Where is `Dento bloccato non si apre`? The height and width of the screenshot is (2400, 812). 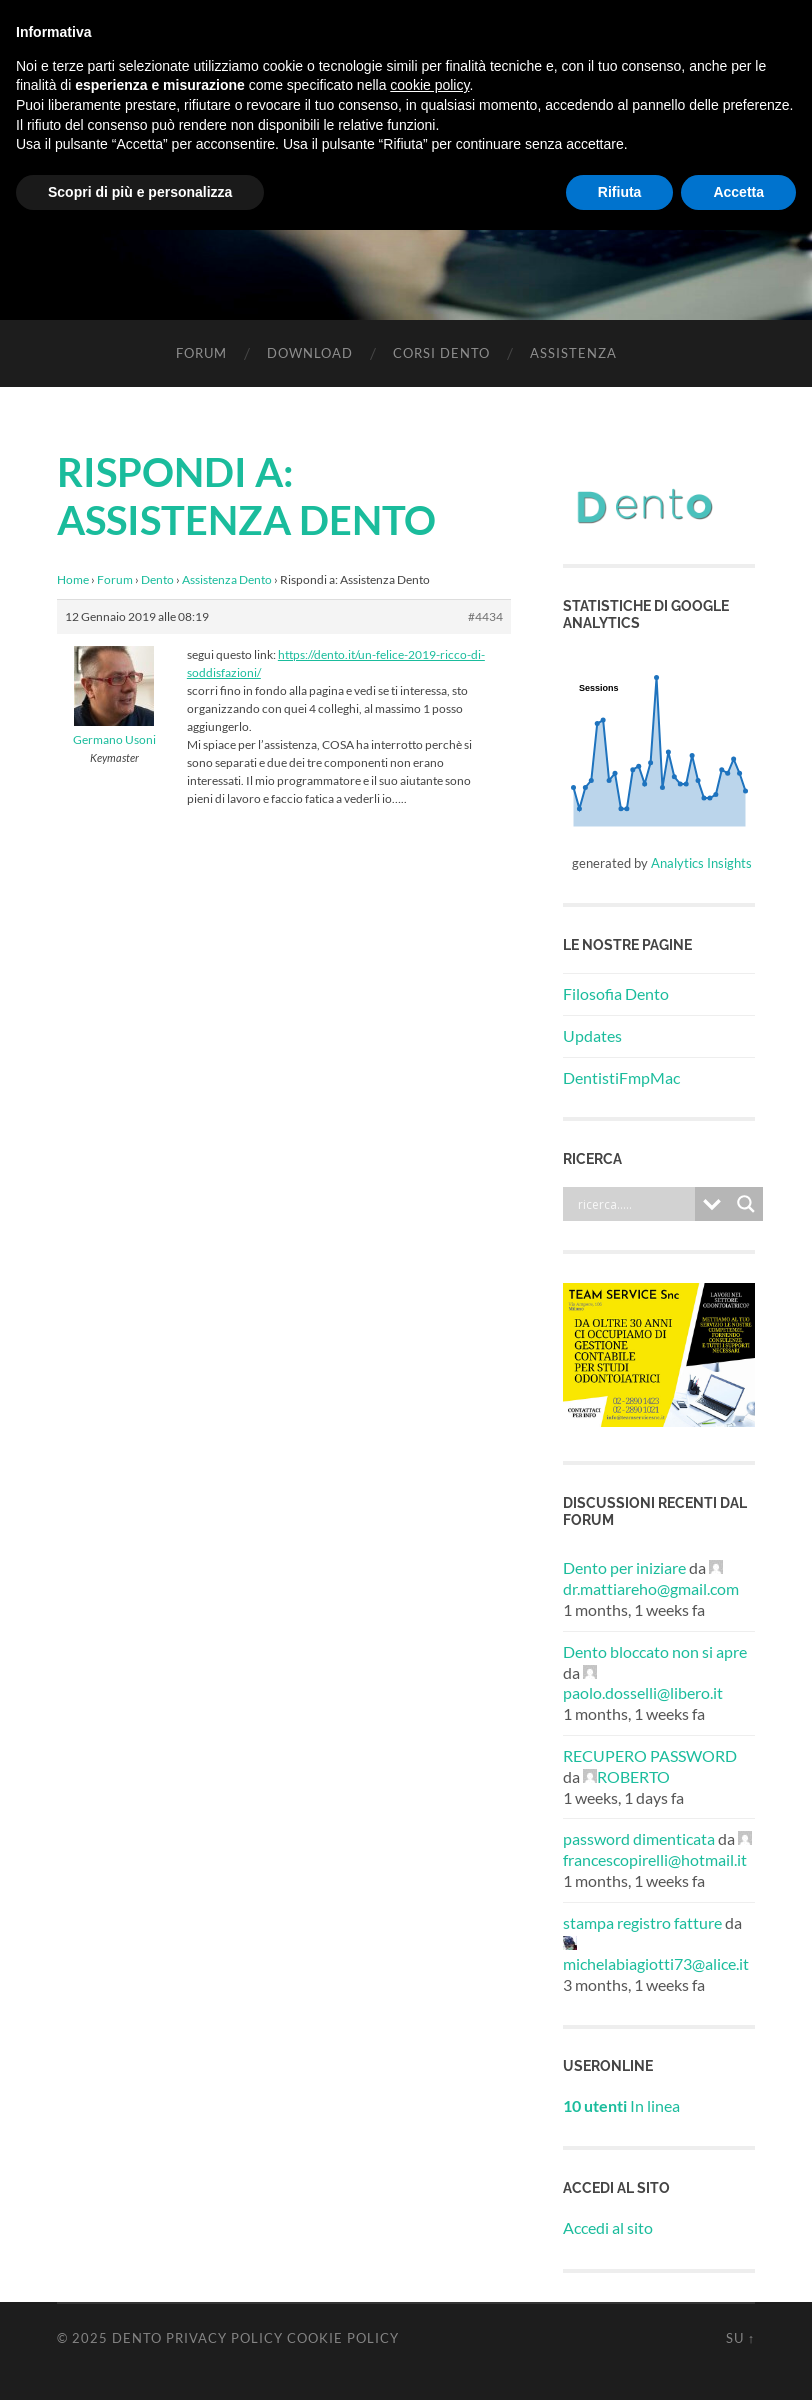
Dento bloccato non si apre is located at coordinates (655, 1651).